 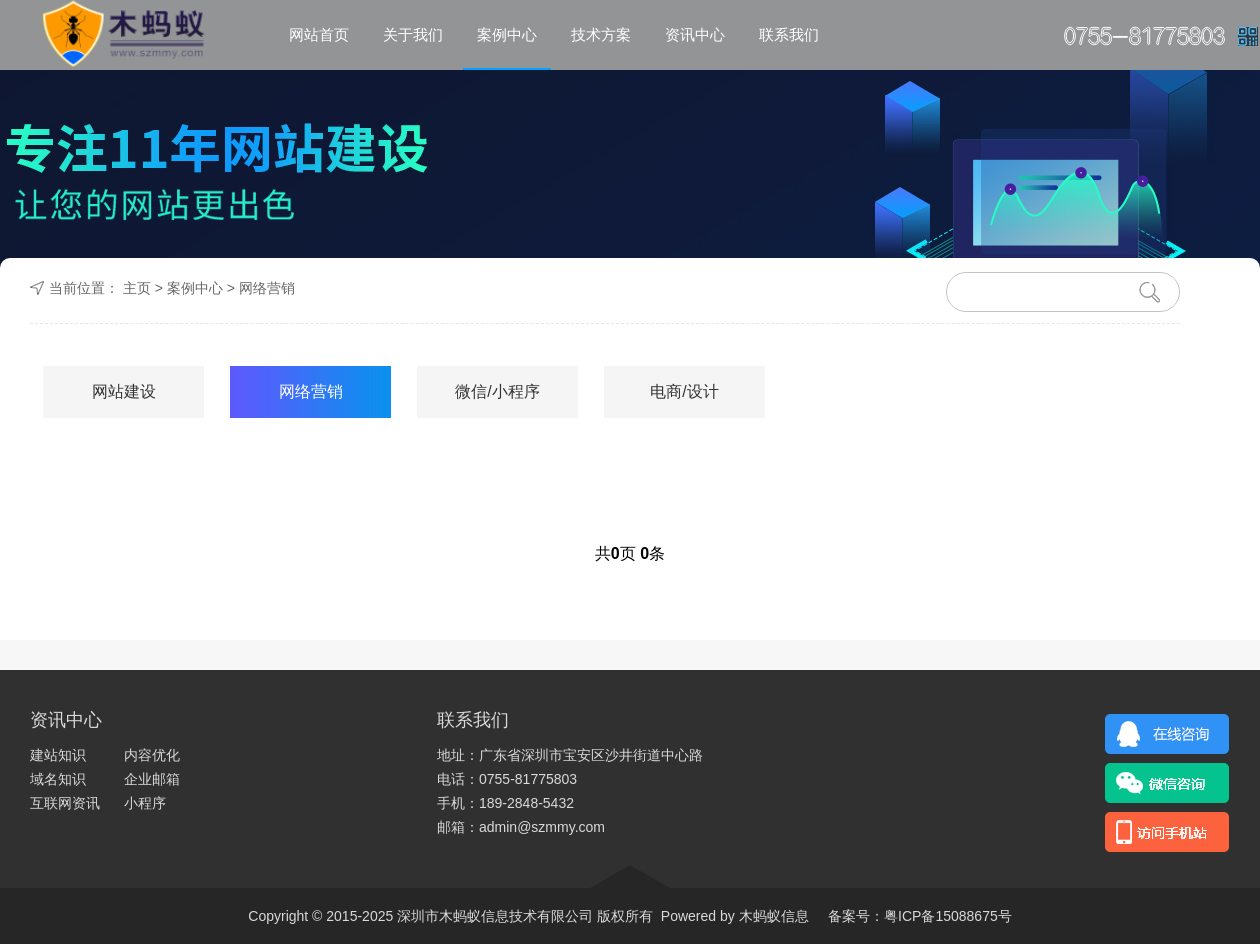 What do you see at coordinates (58, 755) in the screenshot?
I see `建站知识` at bounding box center [58, 755].